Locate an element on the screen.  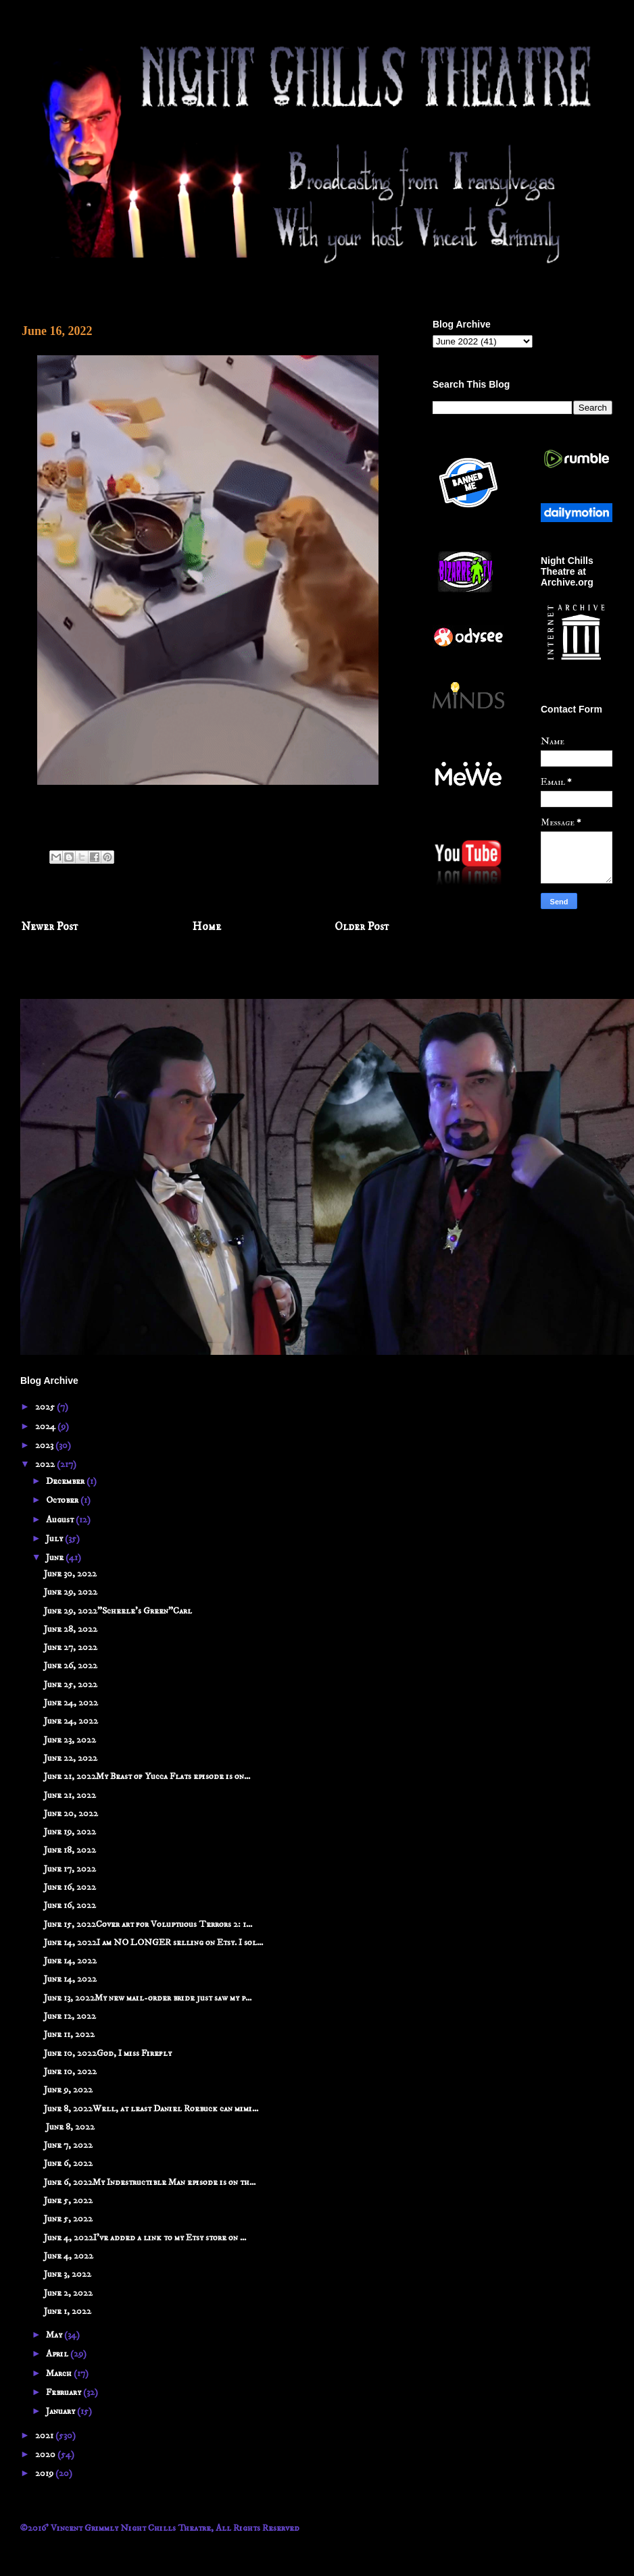
June 15, 2022Cover art for Voluptuous Terrors 2: 1... is located at coordinates (148, 1924).